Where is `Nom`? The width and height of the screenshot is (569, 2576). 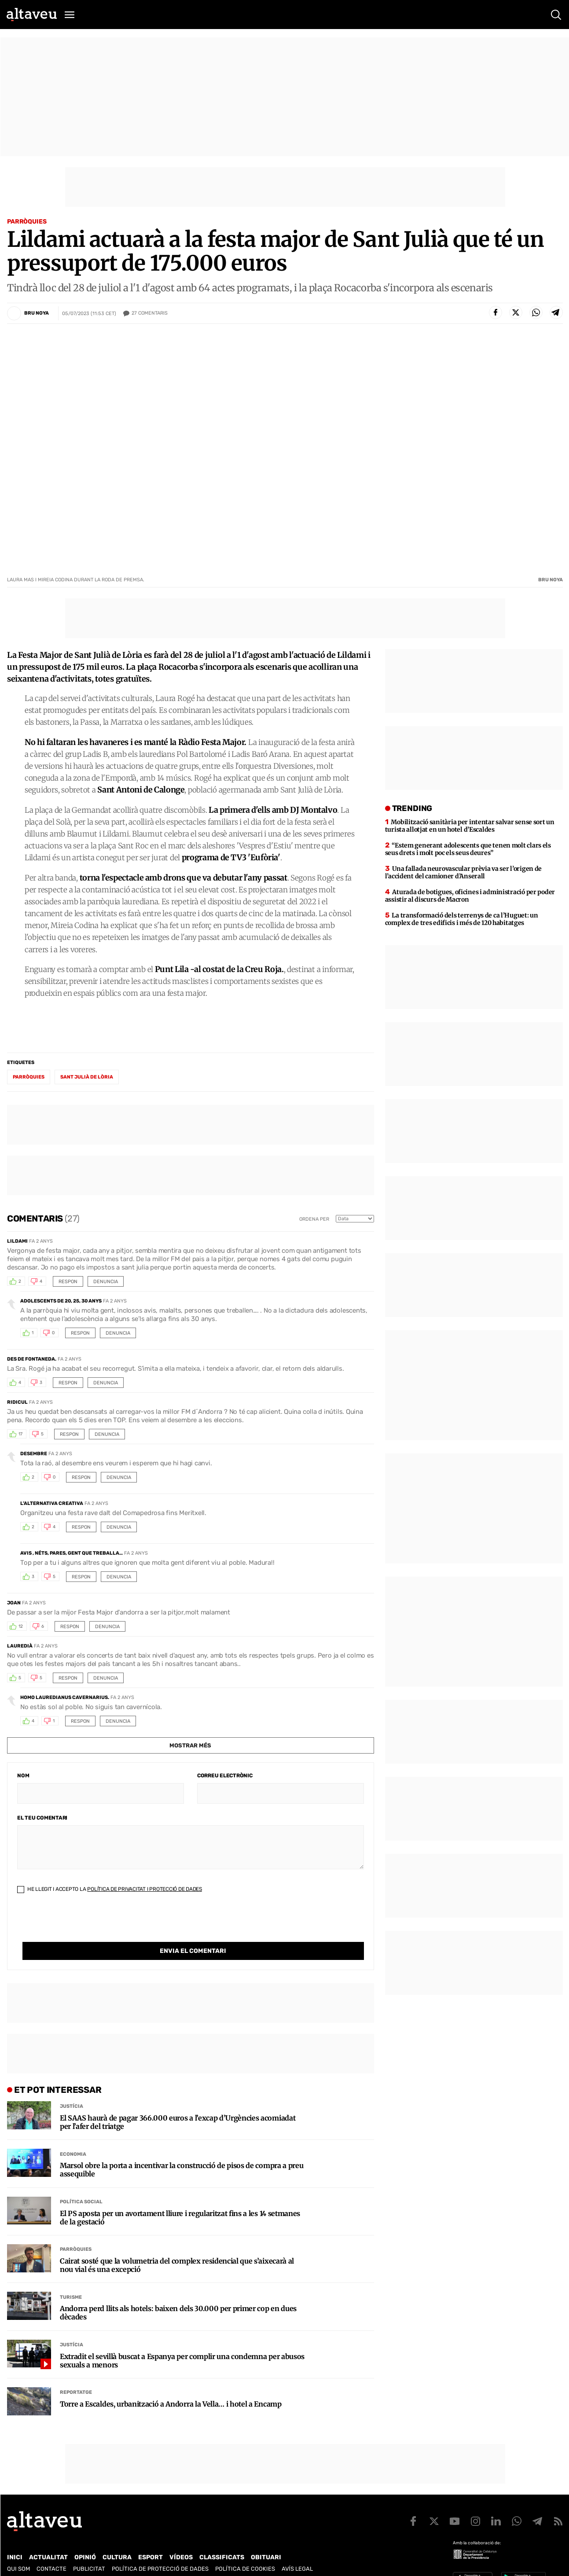
Nom is located at coordinates (23, 1775).